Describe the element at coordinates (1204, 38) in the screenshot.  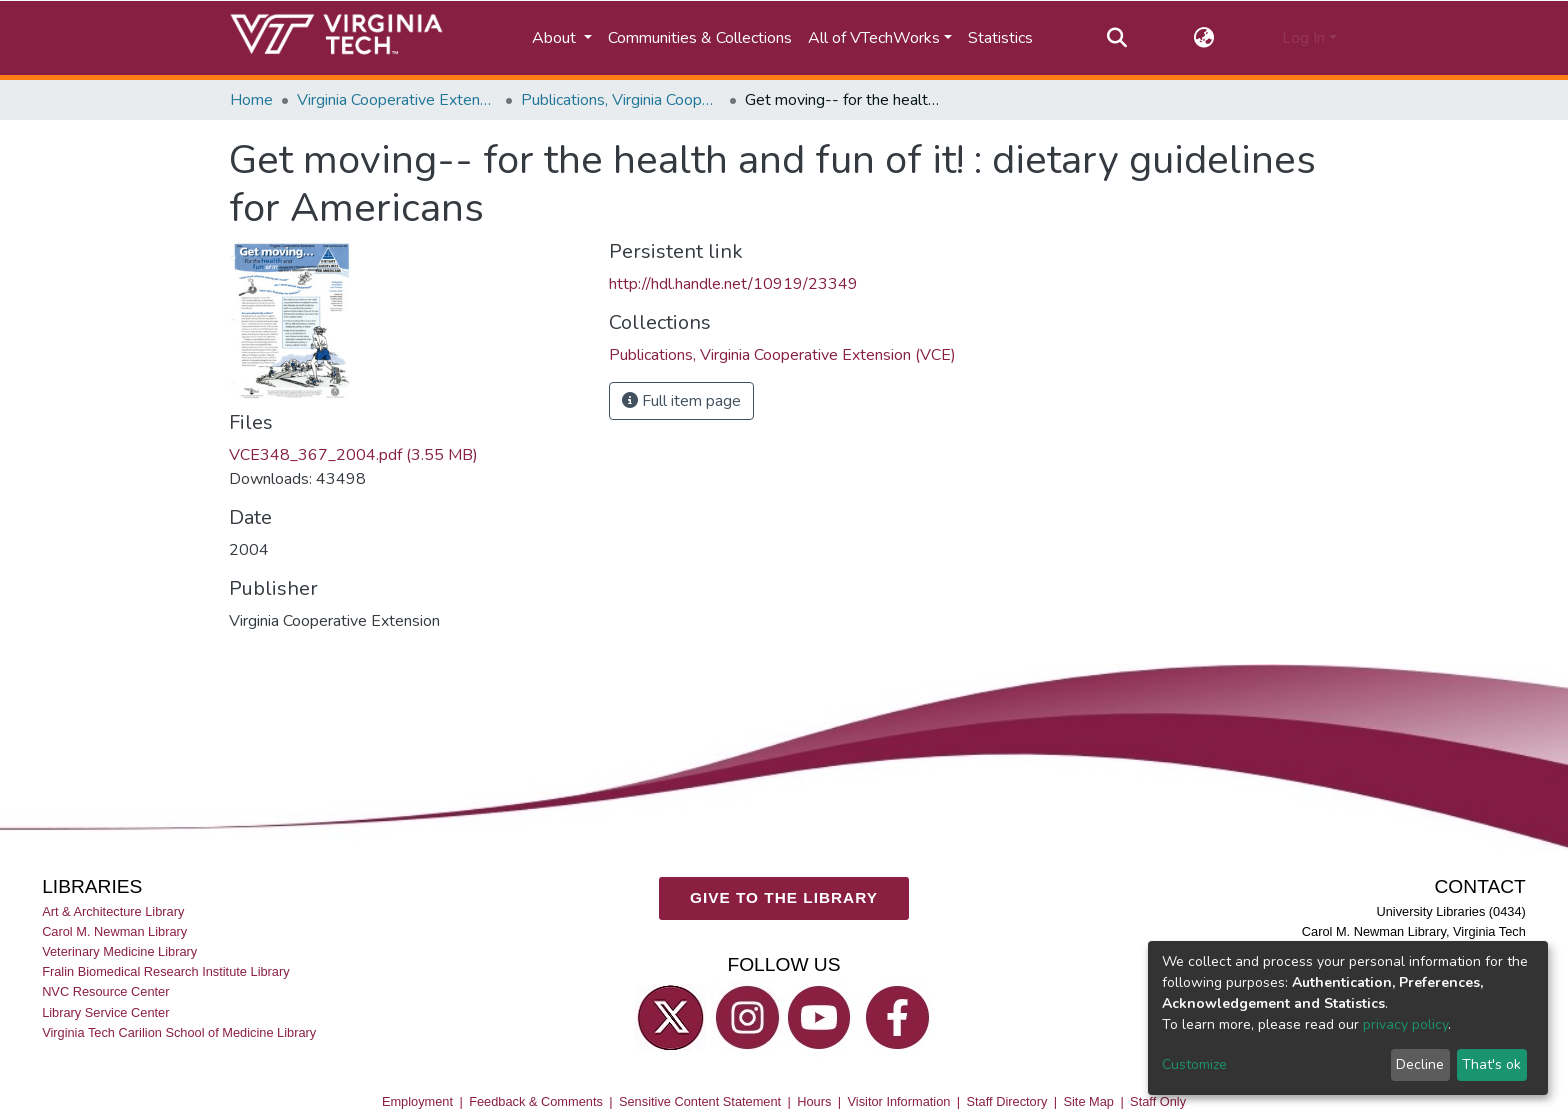
I see `[button]` at that location.